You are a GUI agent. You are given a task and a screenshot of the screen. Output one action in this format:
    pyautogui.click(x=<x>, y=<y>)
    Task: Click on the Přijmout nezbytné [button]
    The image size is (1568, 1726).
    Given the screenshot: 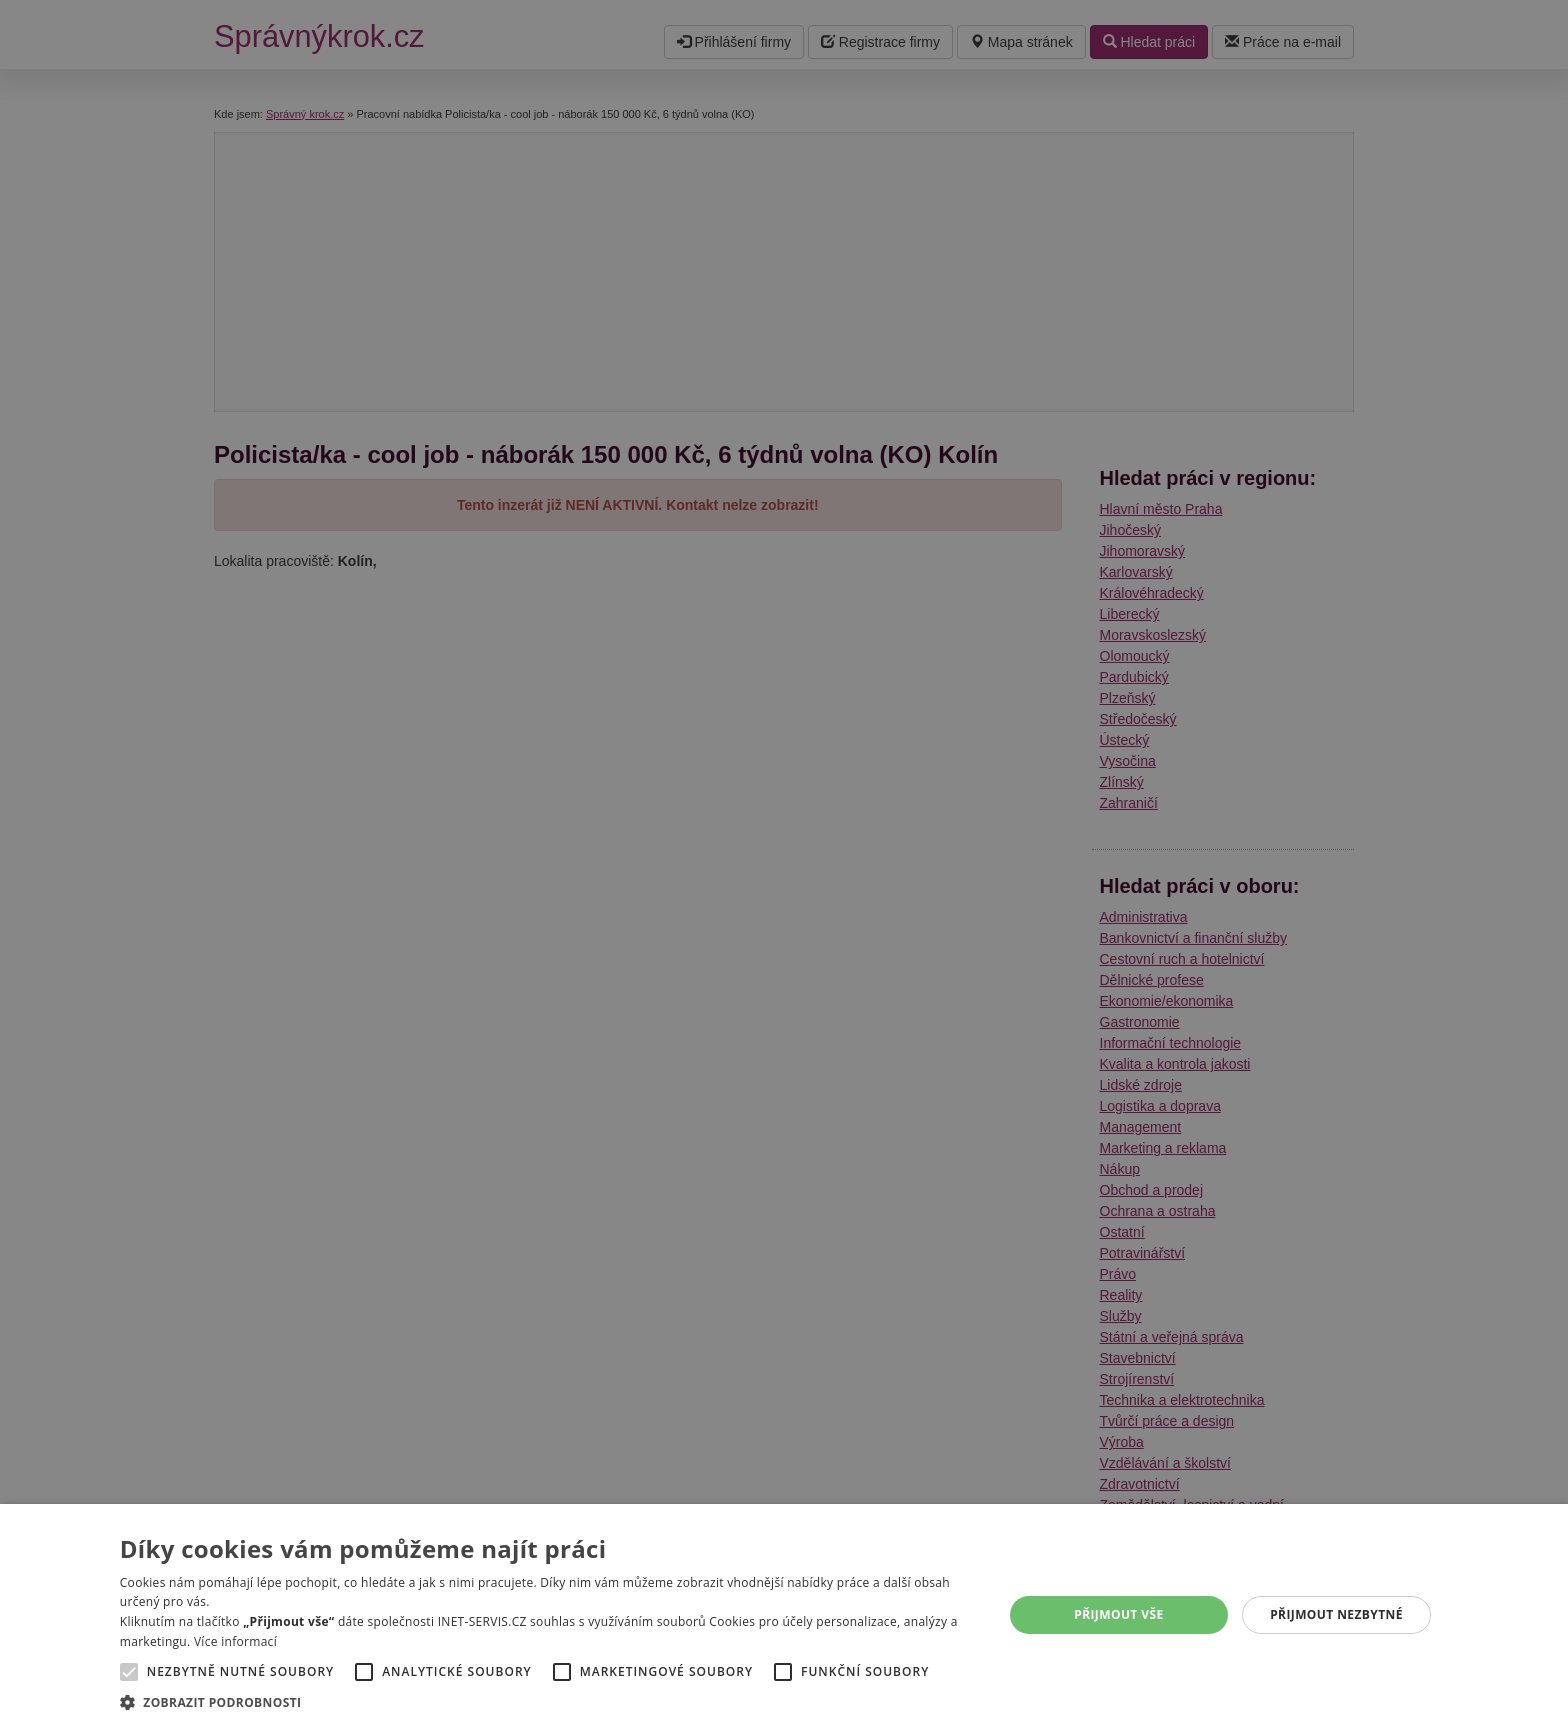 What is the action you would take?
    pyautogui.click(x=1336, y=1614)
    